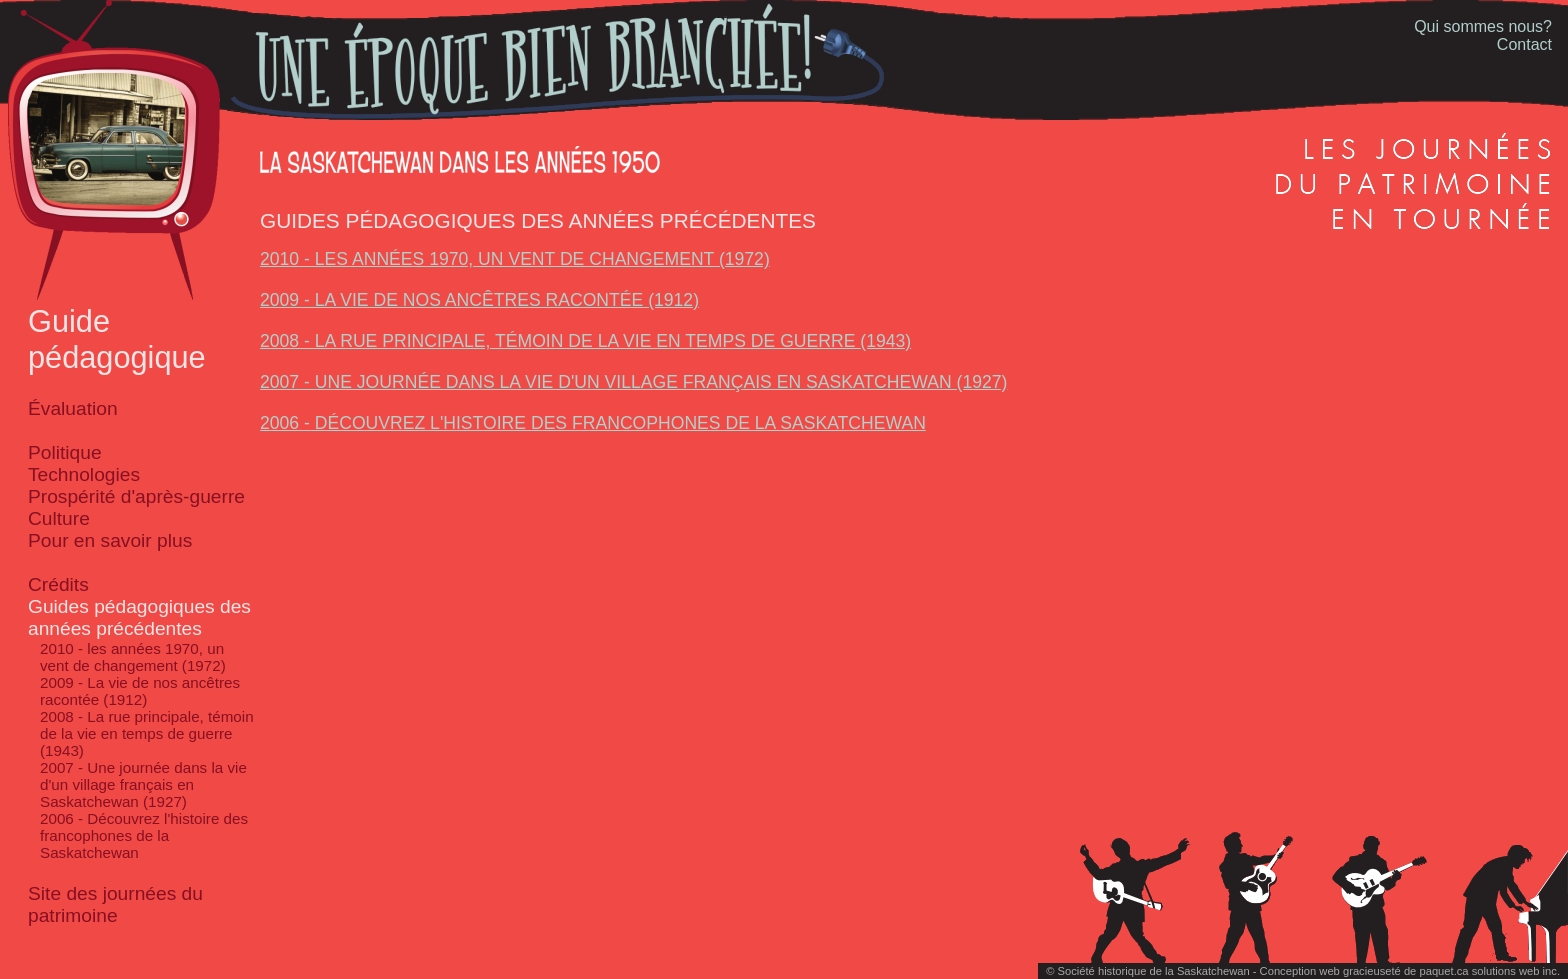  I want to click on 2009 - La vie de nos ancêtres racontée (1912), so click(140, 691).